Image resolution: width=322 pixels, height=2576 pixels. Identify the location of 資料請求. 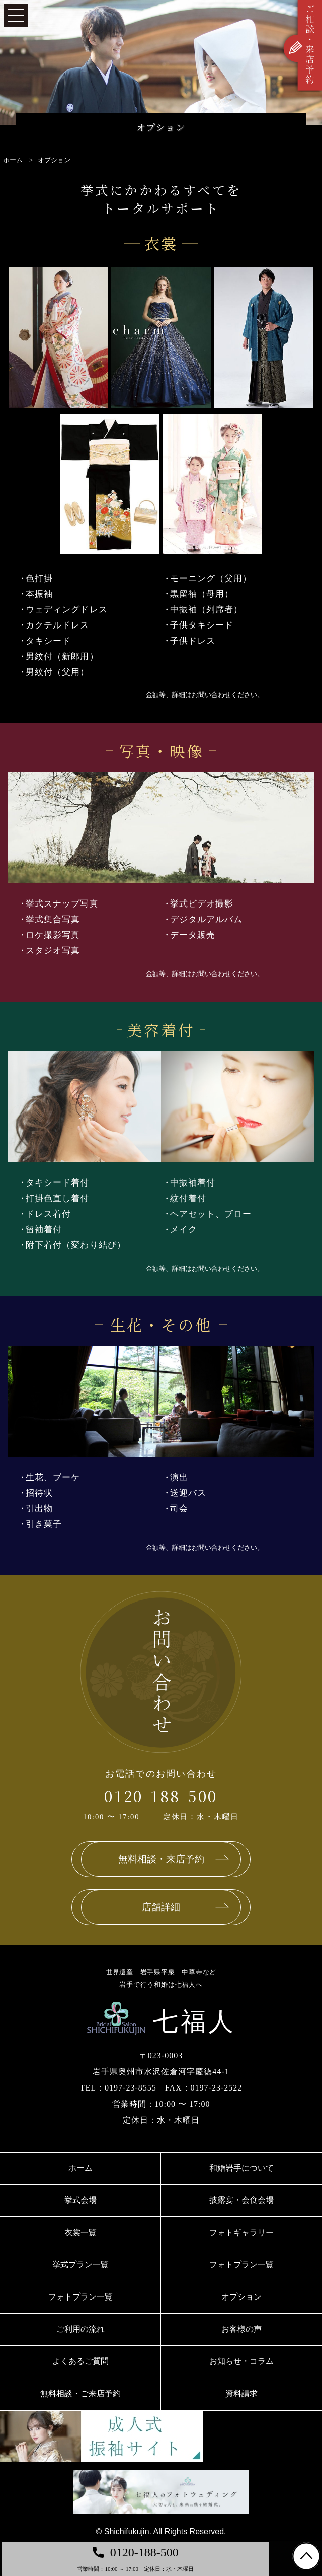
(241, 2393).